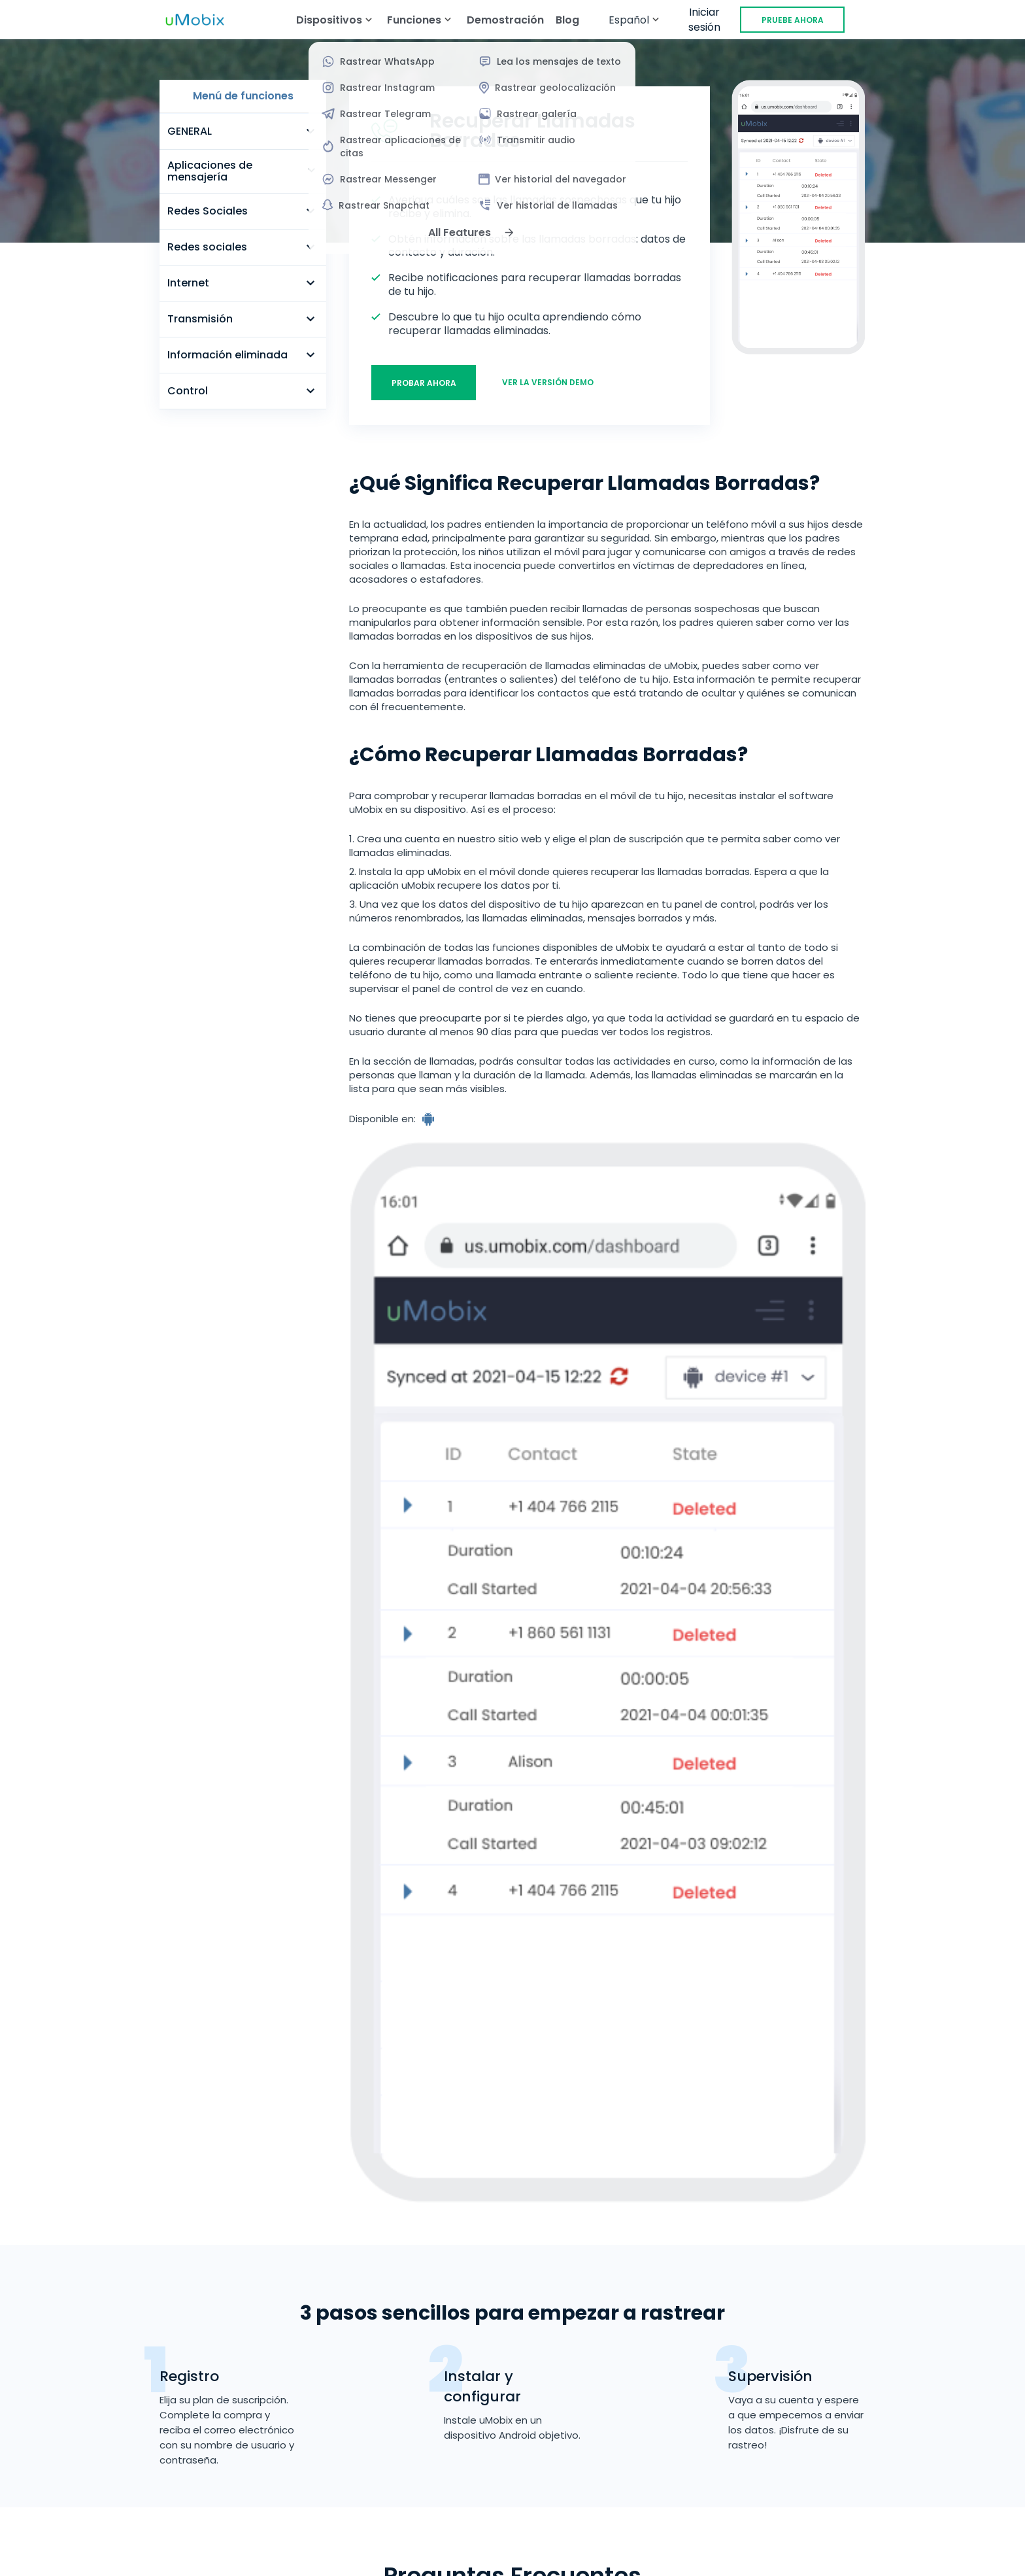 The width and height of the screenshot is (1025, 2576). What do you see at coordinates (650, 2483) in the screenshot?
I see `Contrato de licencia de usuario final (CLUF)` at bounding box center [650, 2483].